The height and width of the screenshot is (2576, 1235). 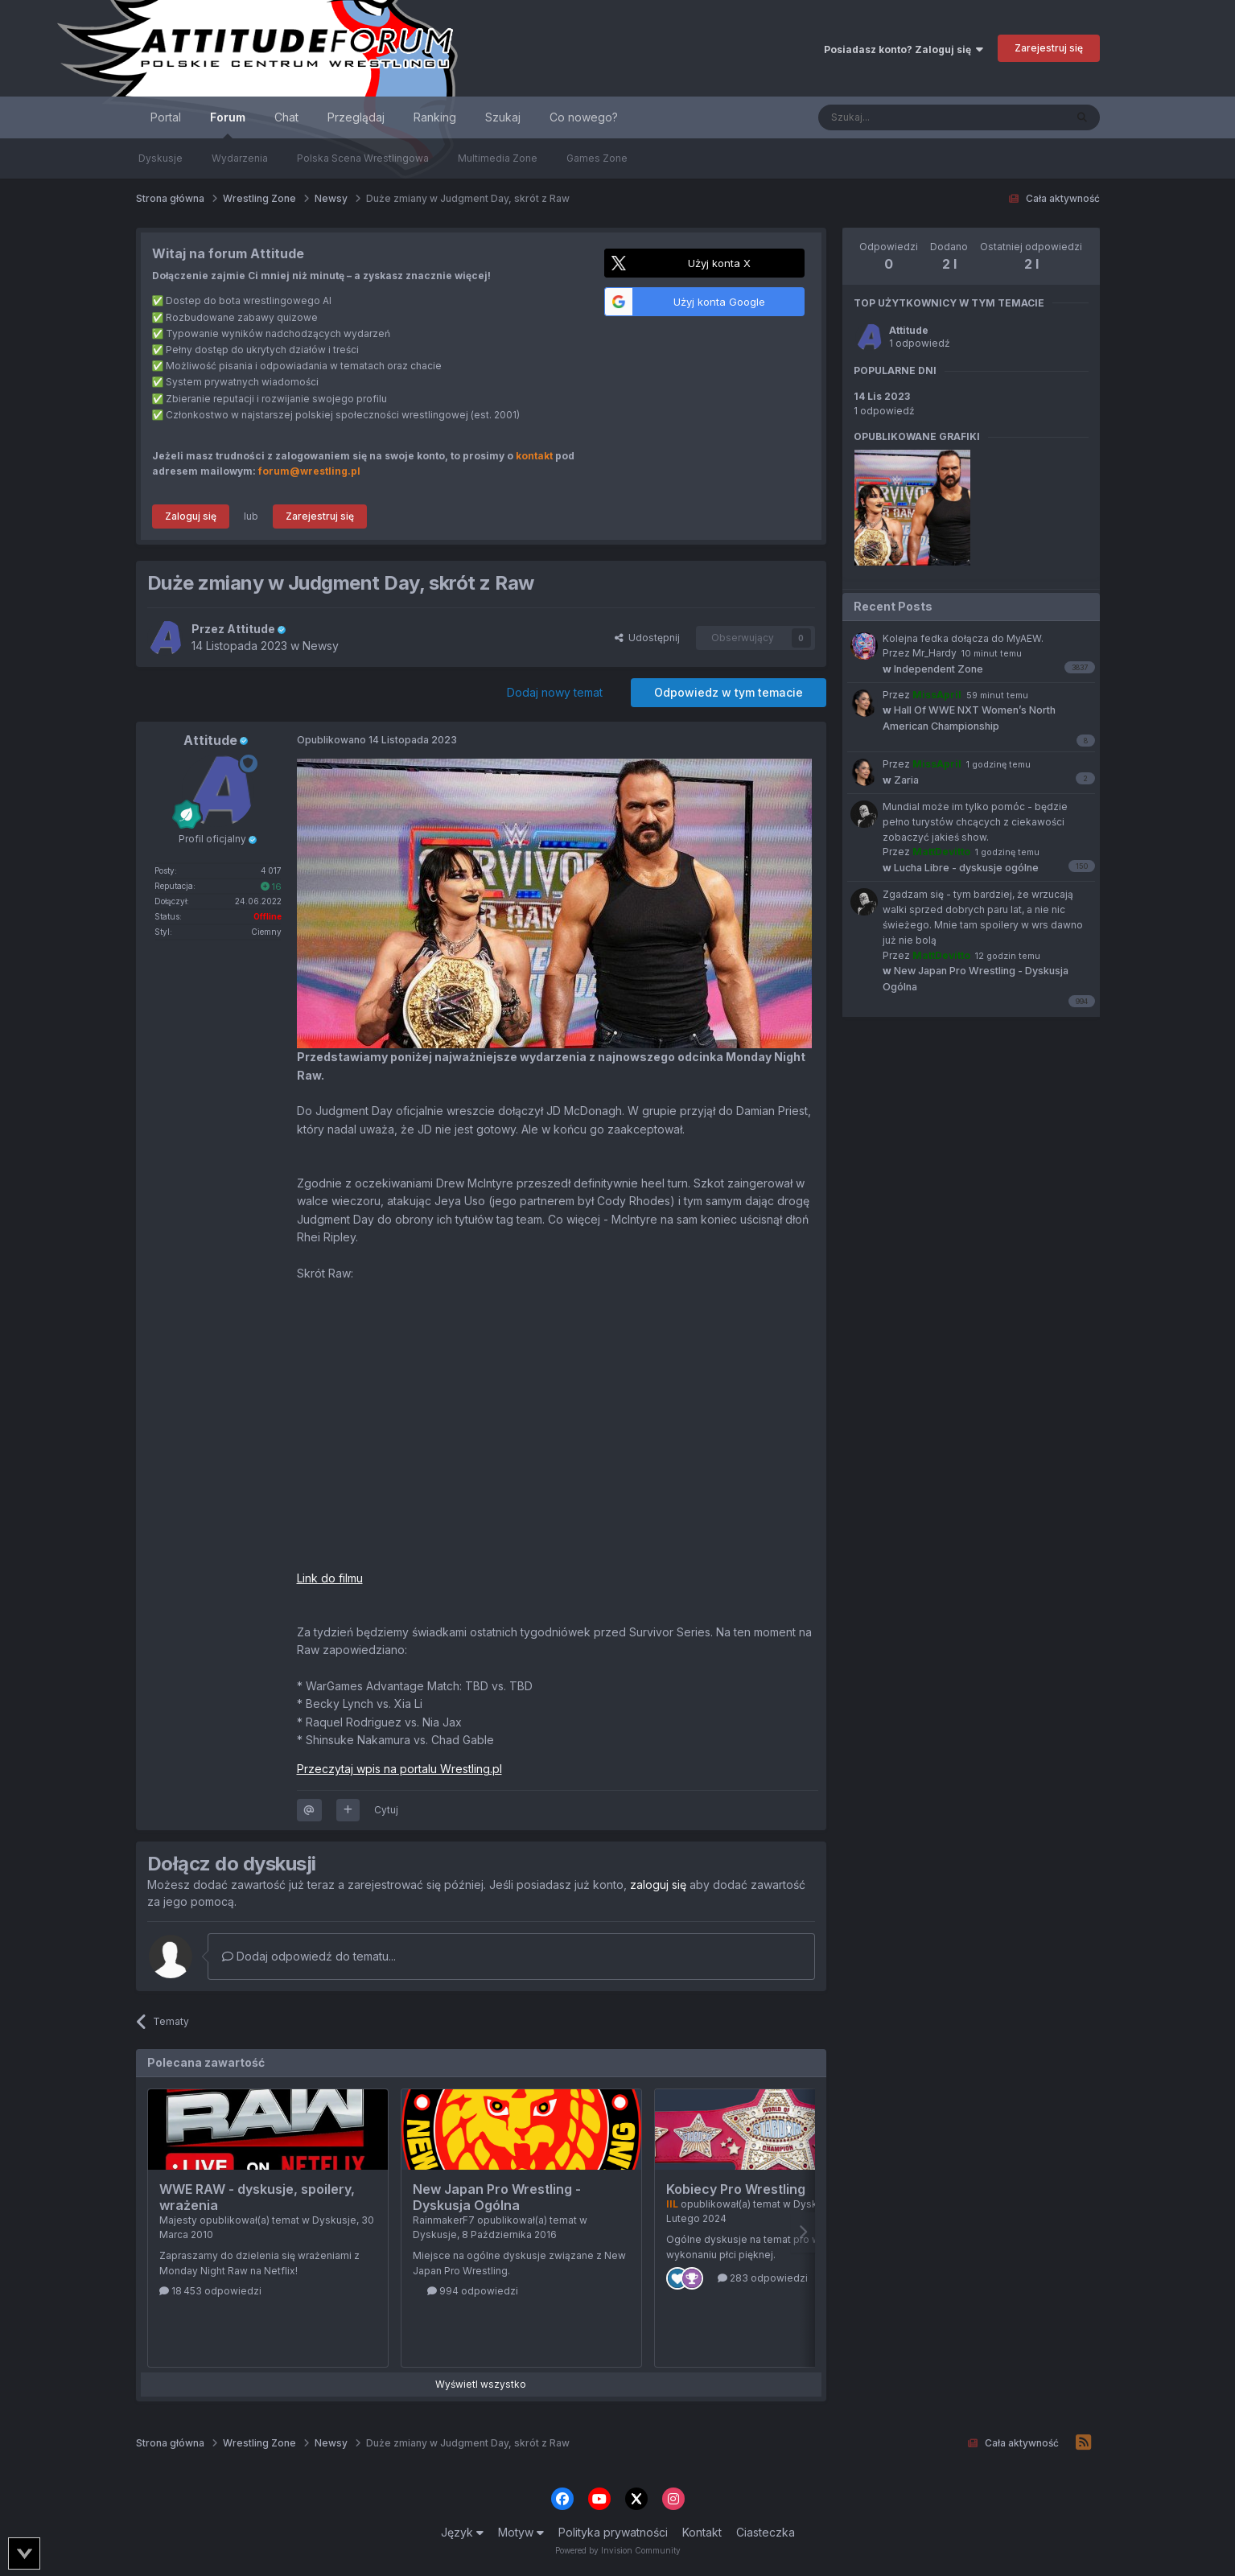 I want to click on Zaloguj się, so click(x=190, y=516).